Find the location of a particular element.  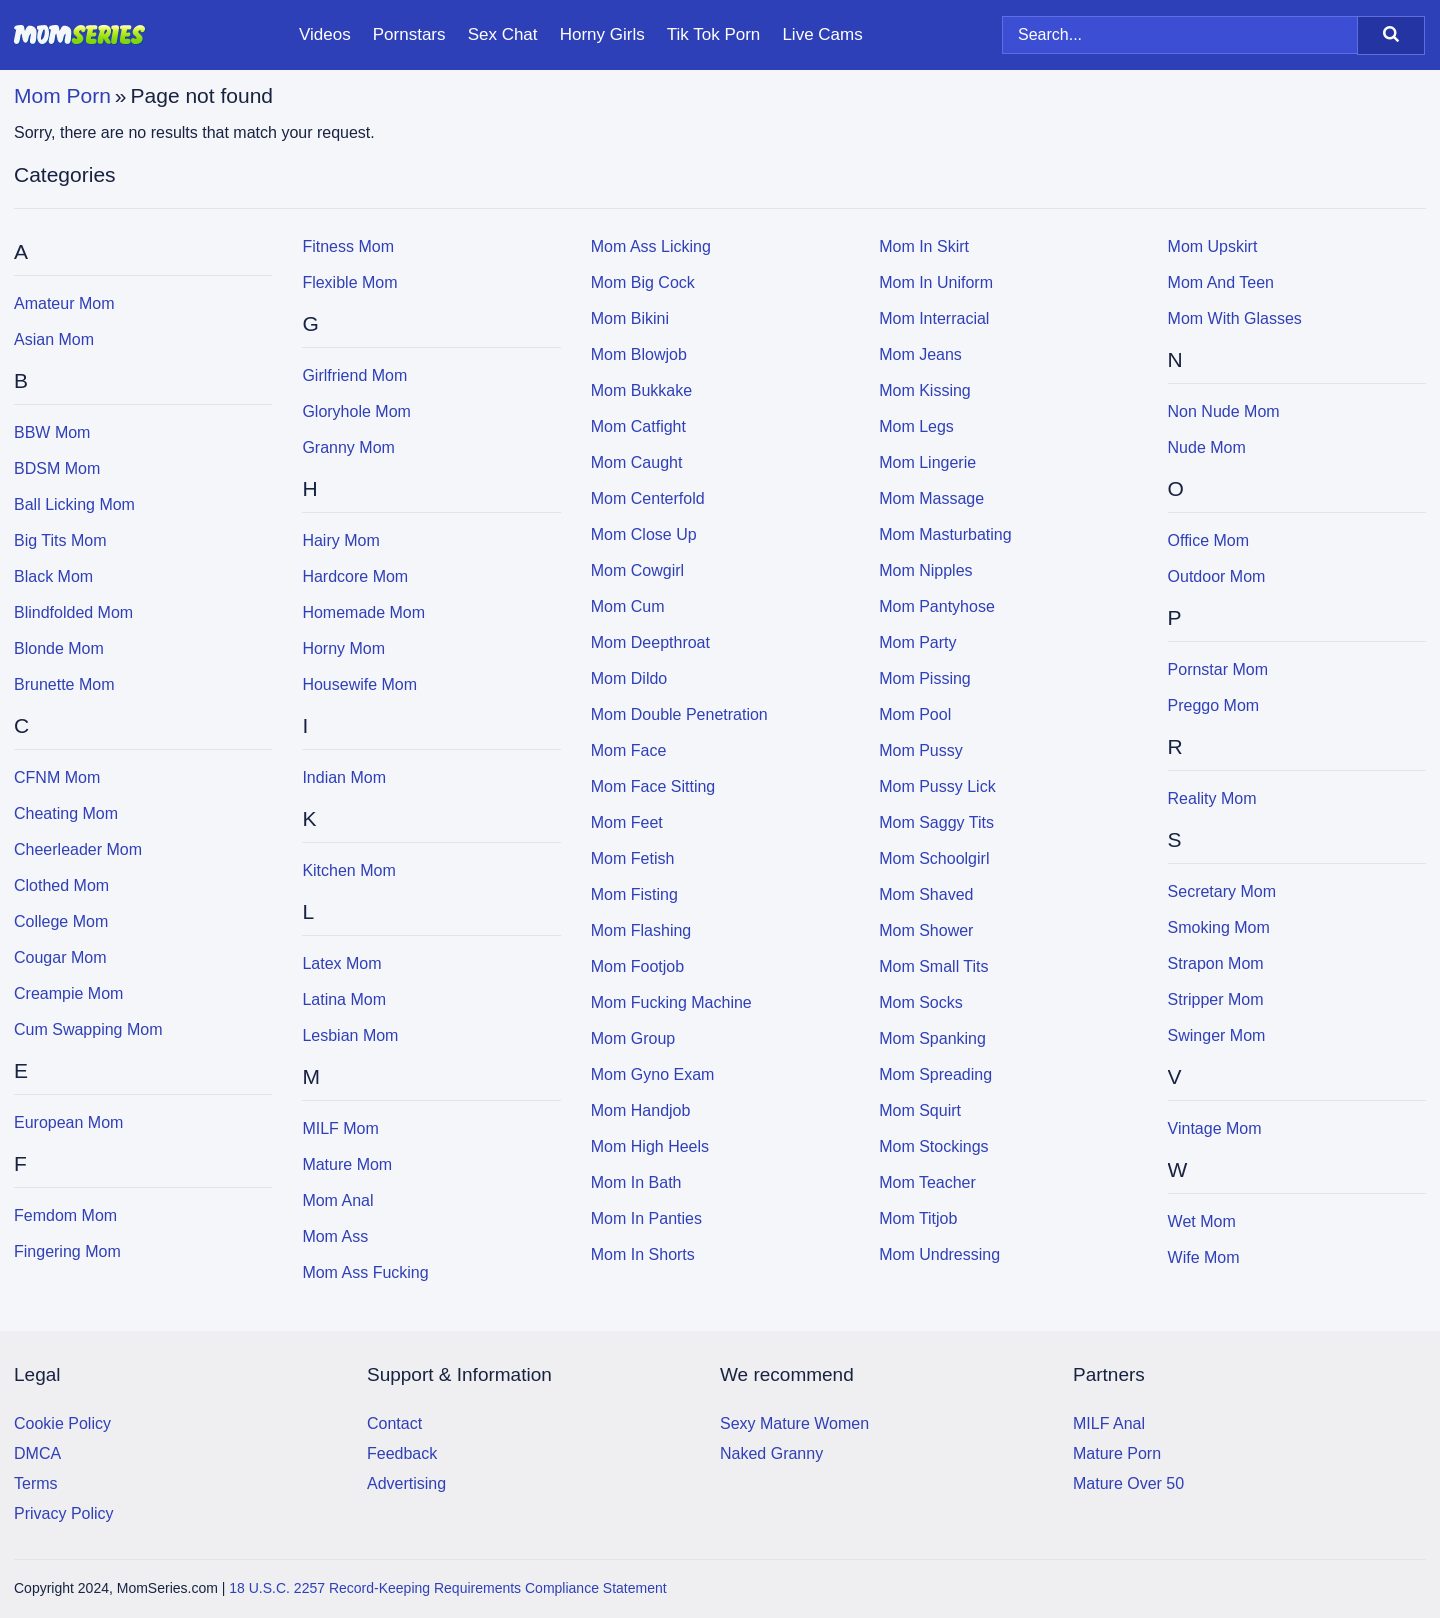

Contact is located at coordinates (394, 1423).